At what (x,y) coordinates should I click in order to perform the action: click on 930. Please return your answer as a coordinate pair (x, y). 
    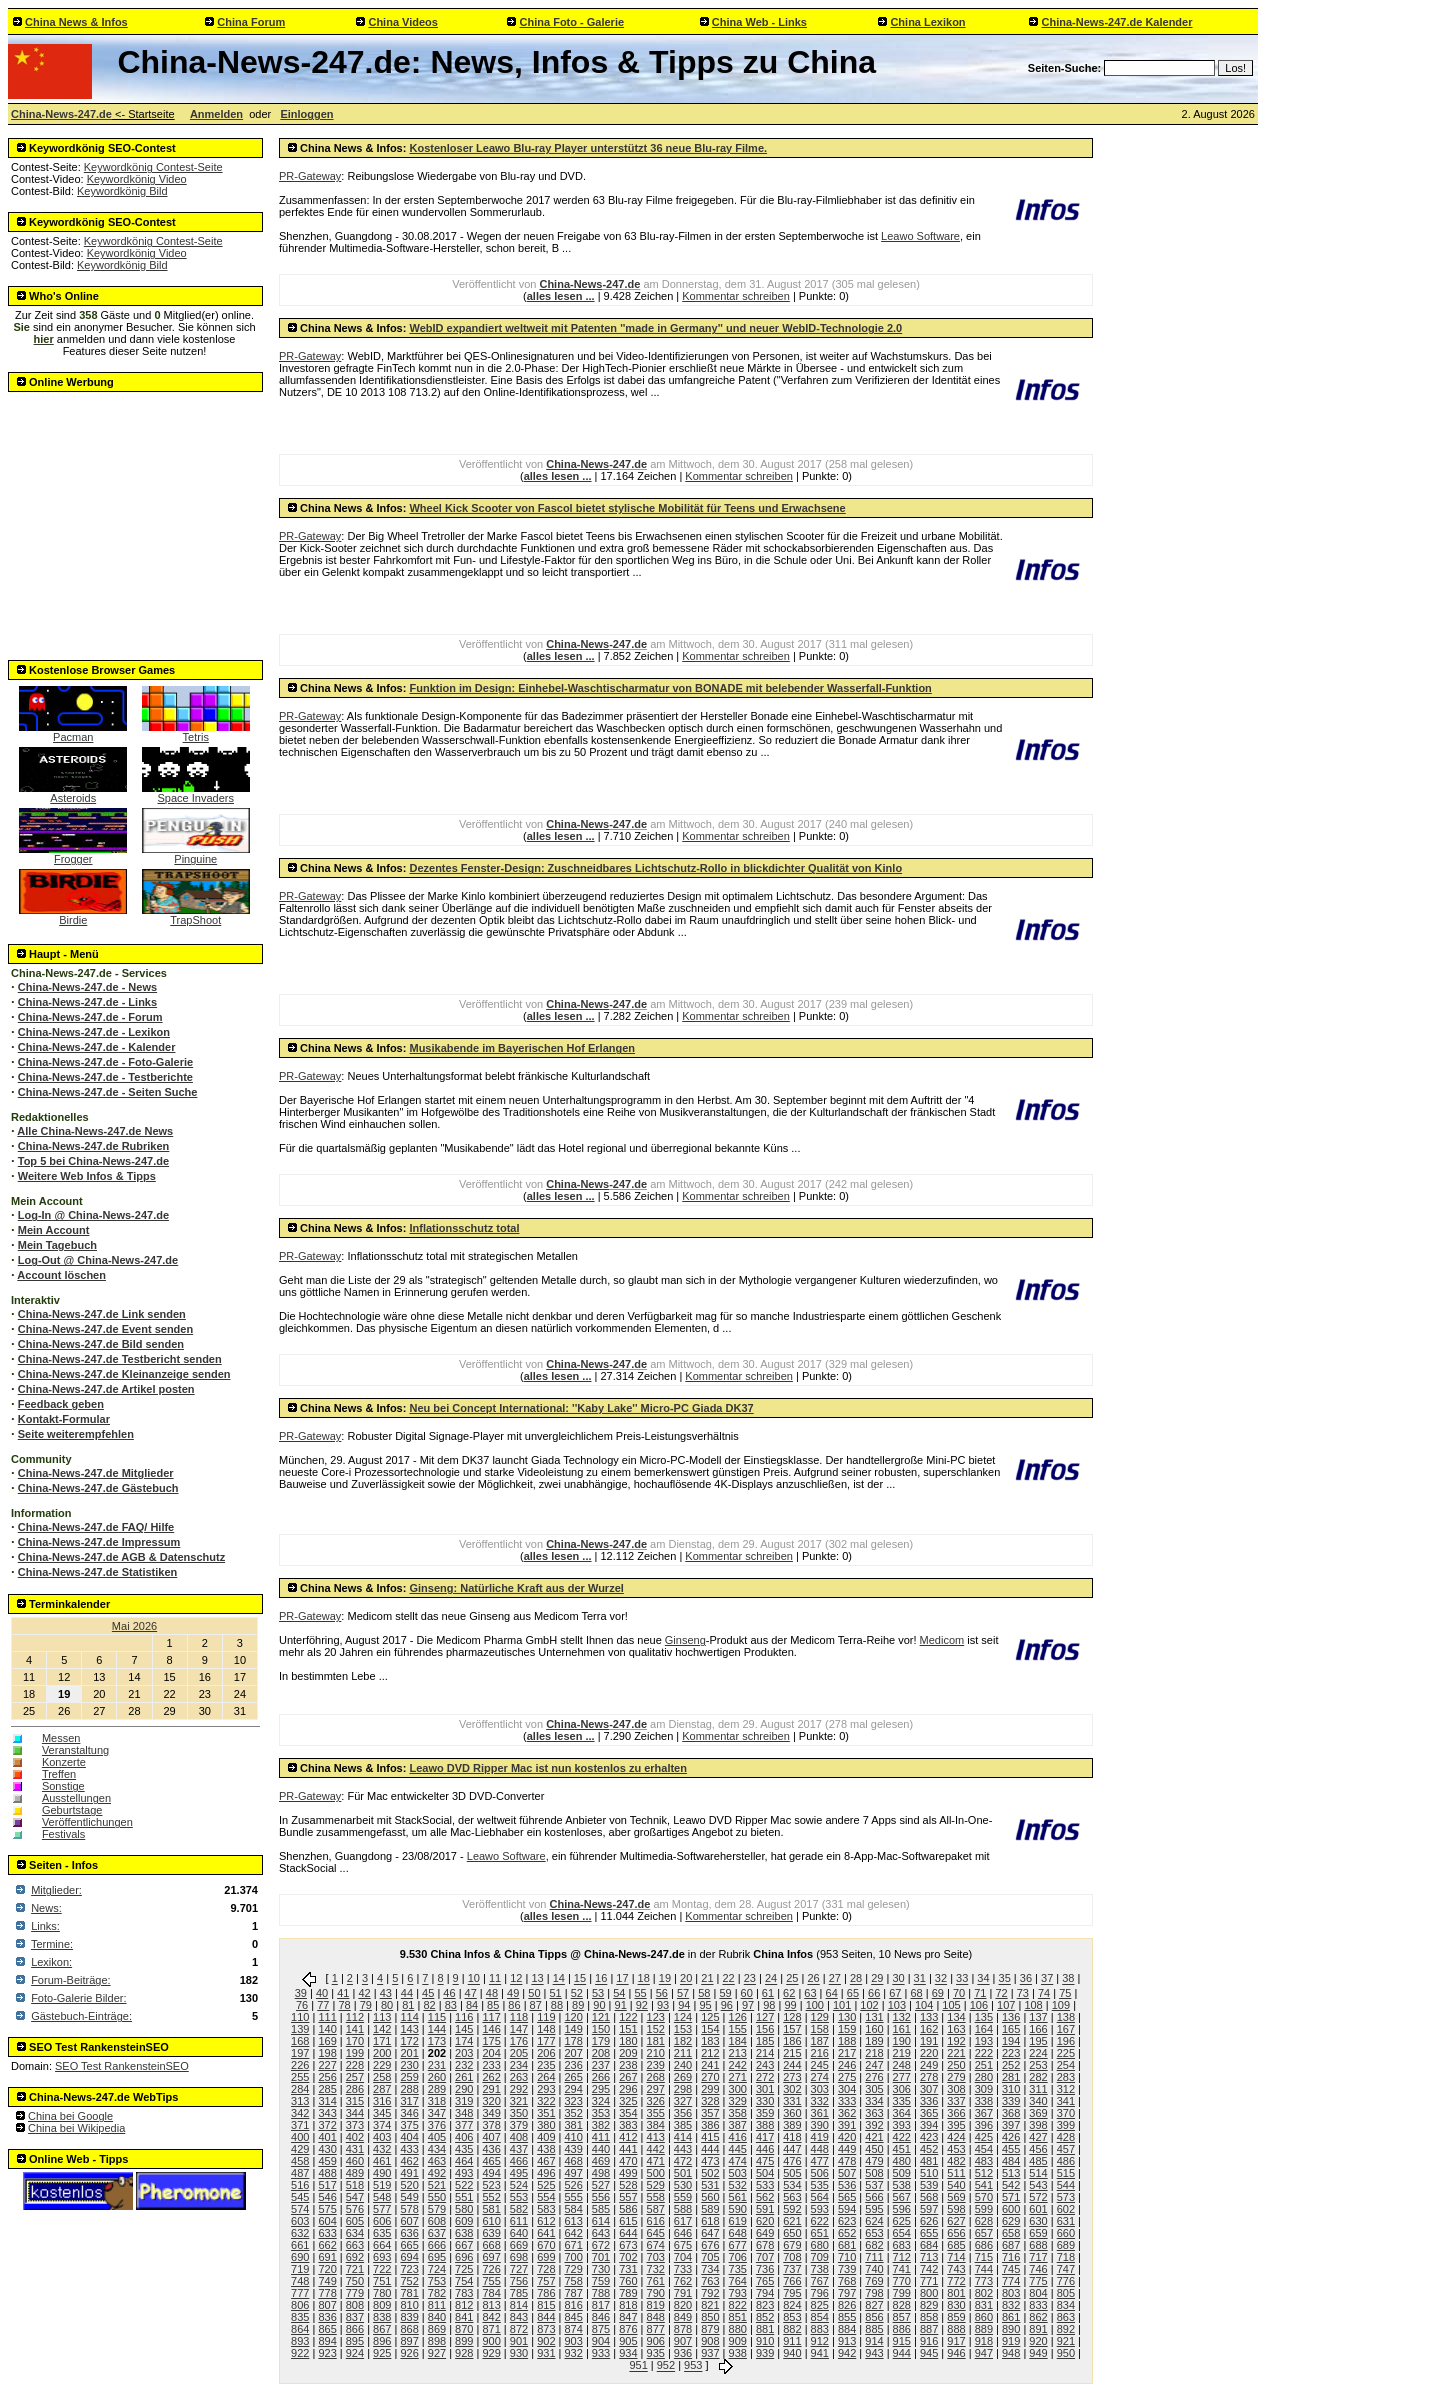
    Looking at the image, I should click on (519, 2353).